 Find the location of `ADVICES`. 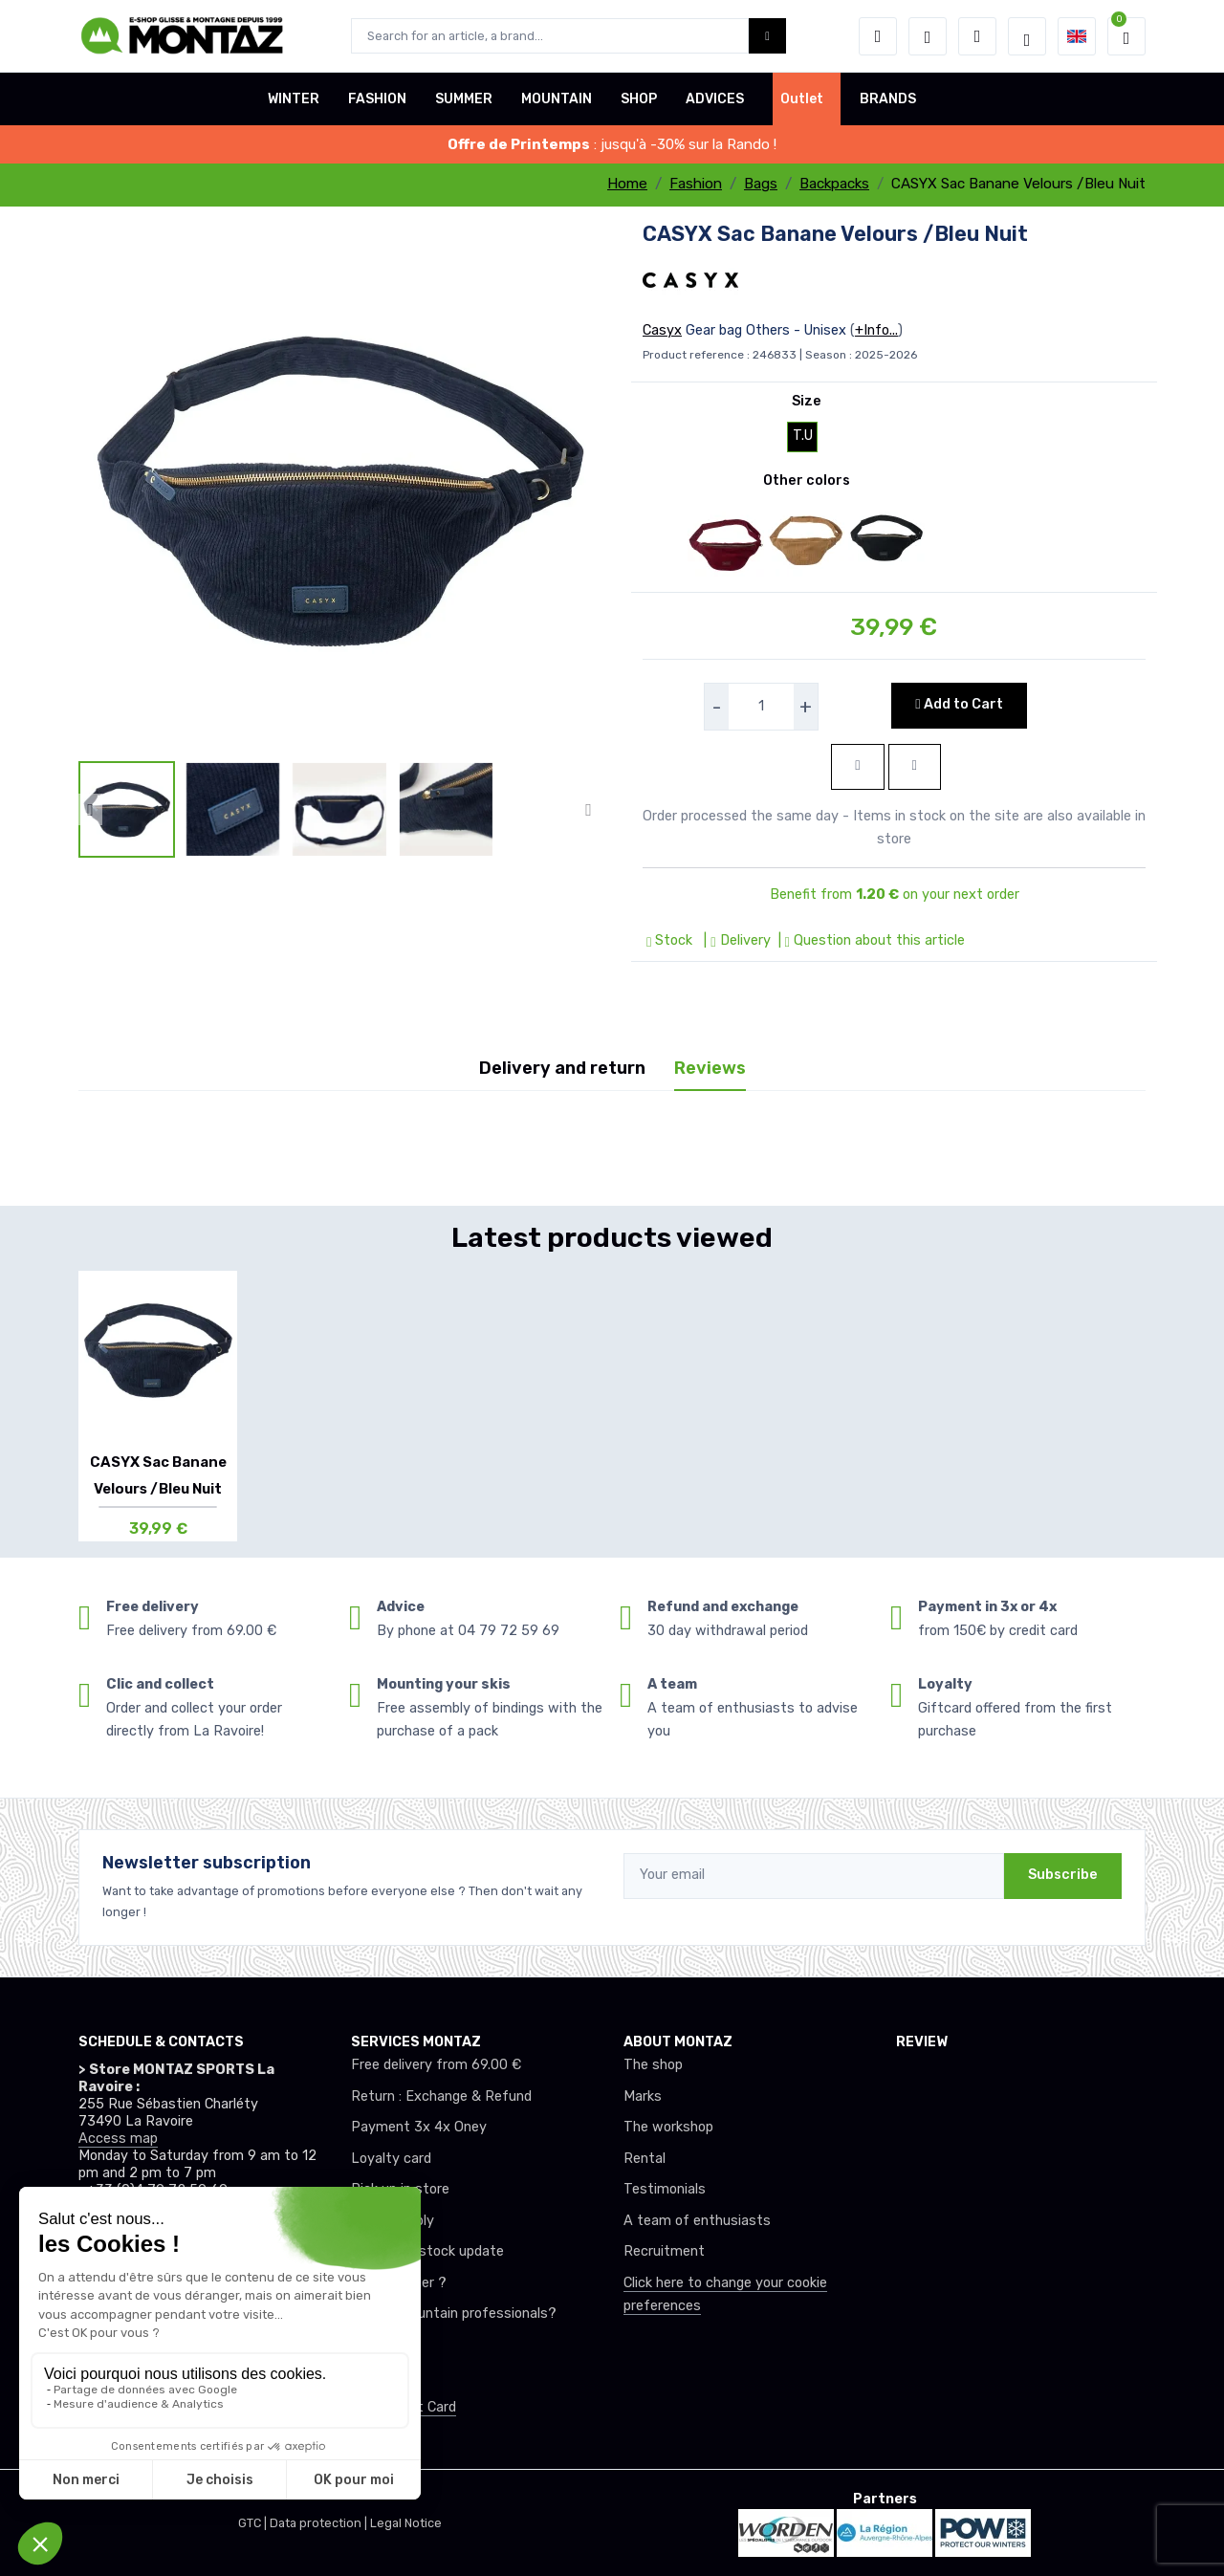

ADVICES is located at coordinates (715, 99).